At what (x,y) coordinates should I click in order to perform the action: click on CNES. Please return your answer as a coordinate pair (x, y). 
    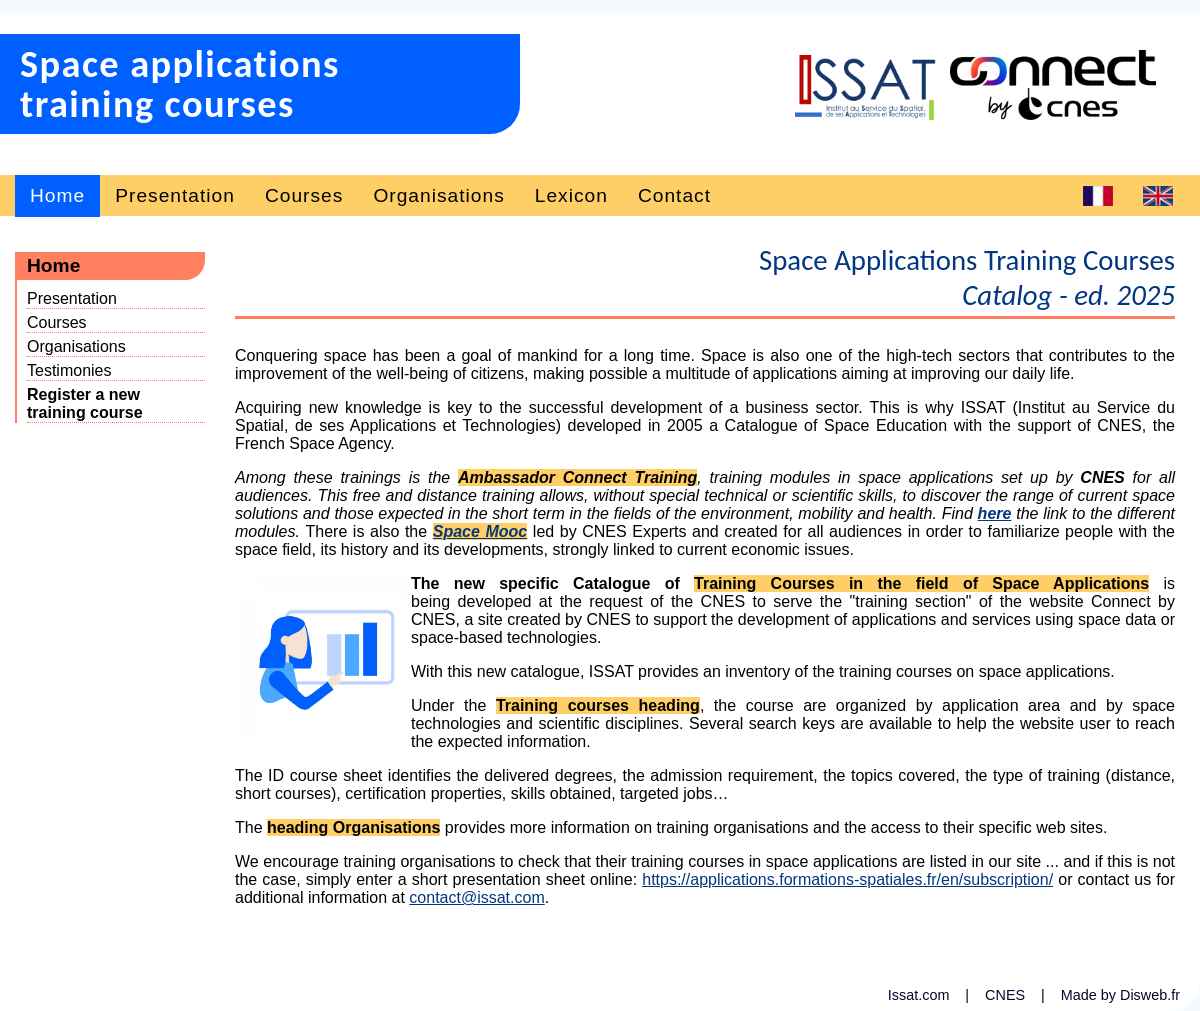
    Looking at the image, I should click on (1007, 995).